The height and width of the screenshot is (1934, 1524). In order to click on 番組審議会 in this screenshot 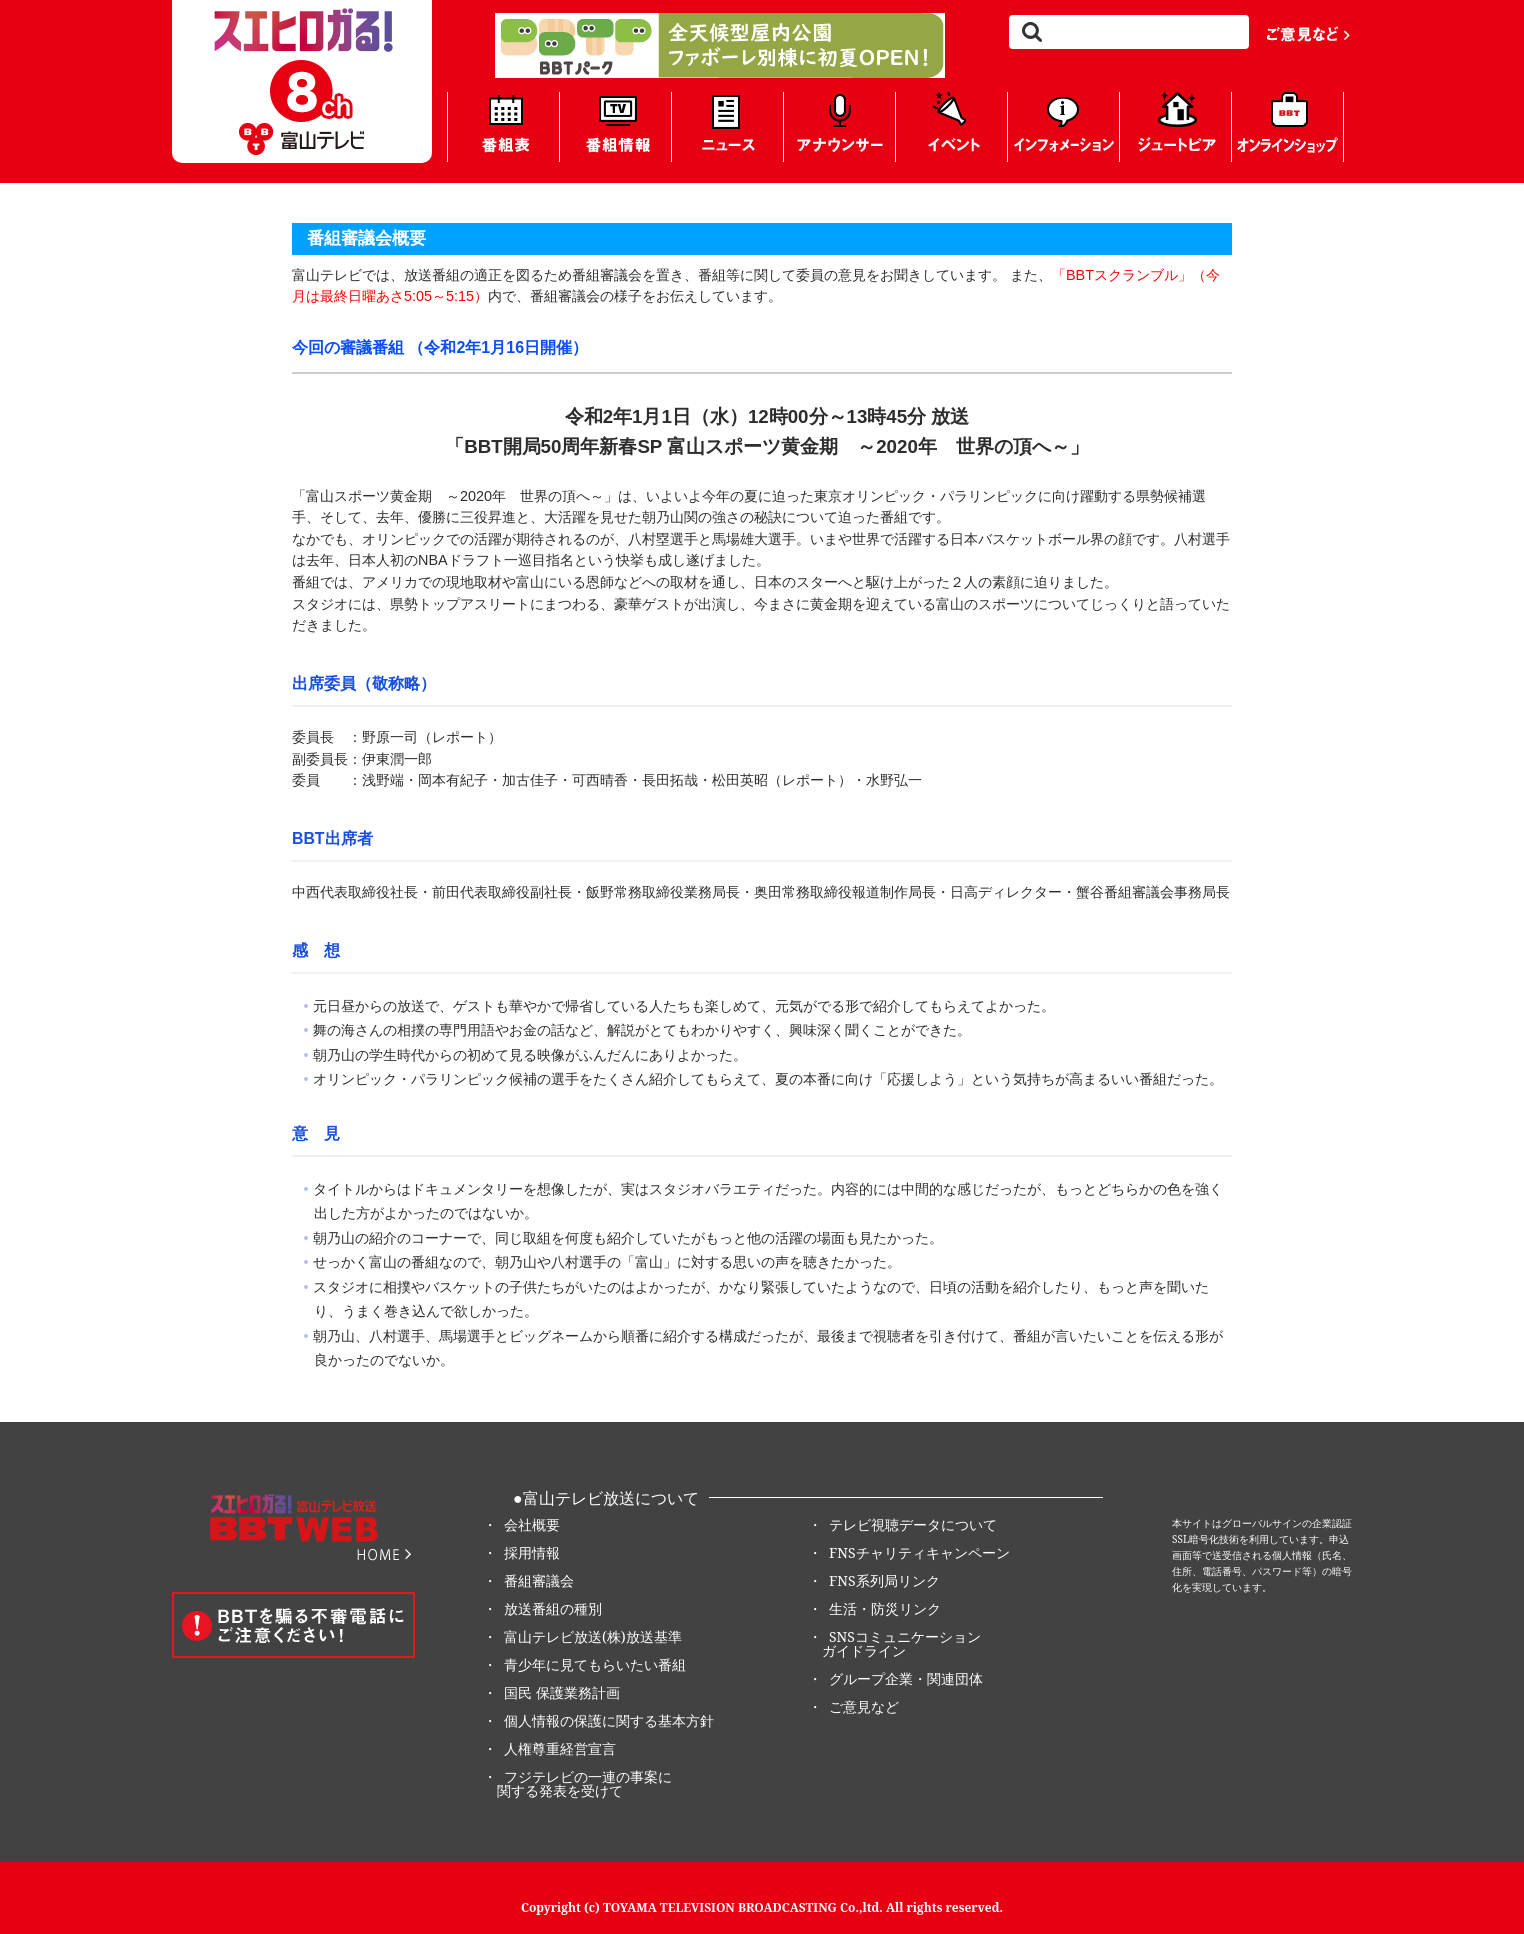, I will do `click(539, 1580)`.